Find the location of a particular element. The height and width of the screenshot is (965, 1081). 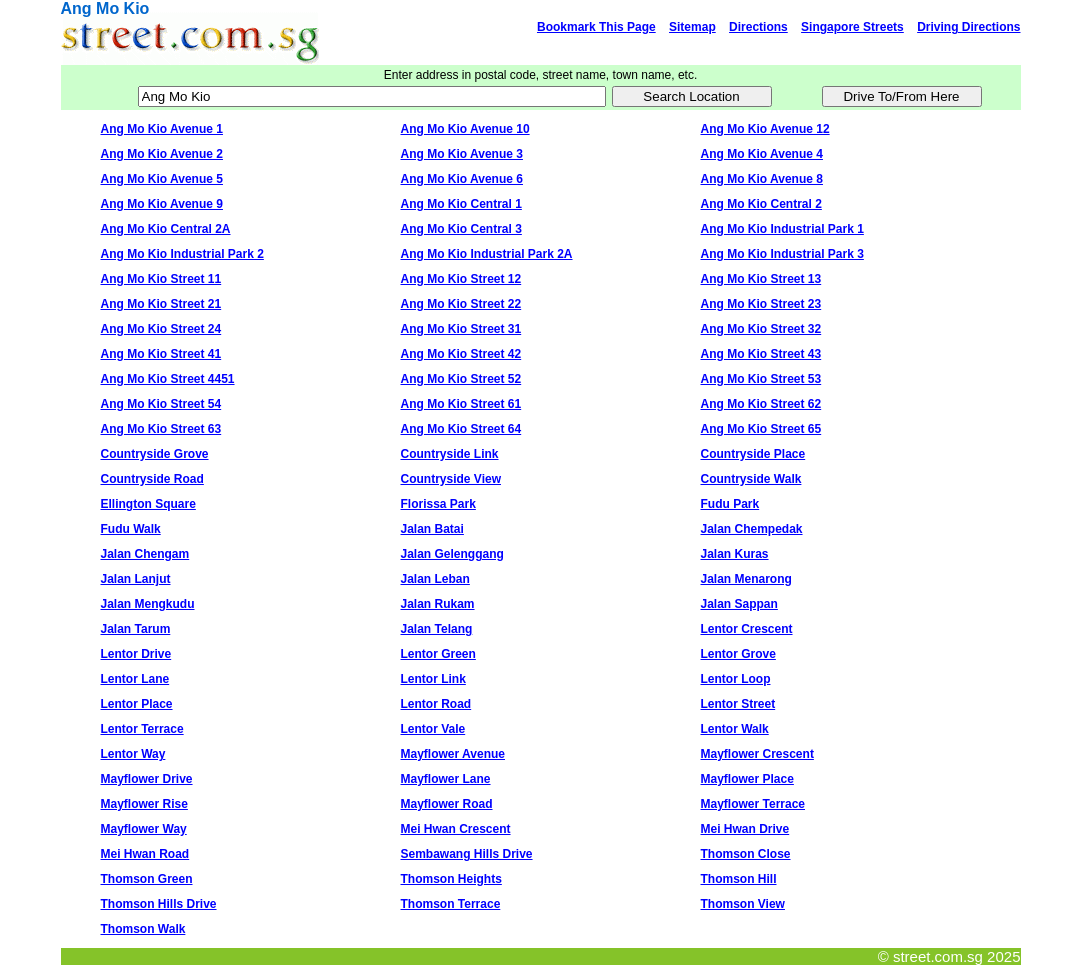

Ang Mo Kio Street 65 is located at coordinates (761, 429).